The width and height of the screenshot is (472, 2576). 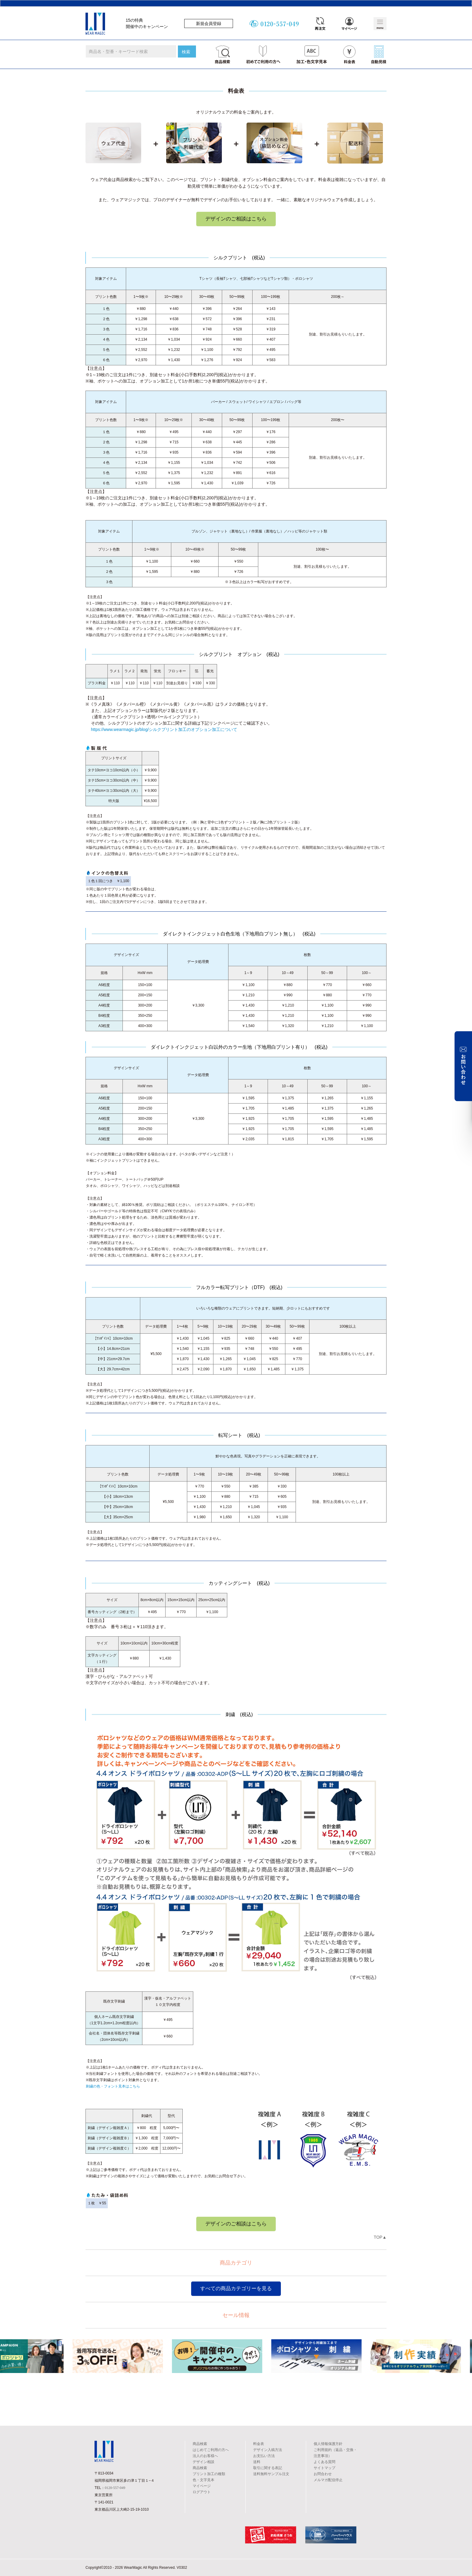 I want to click on 送料, so click(x=256, y=2462).